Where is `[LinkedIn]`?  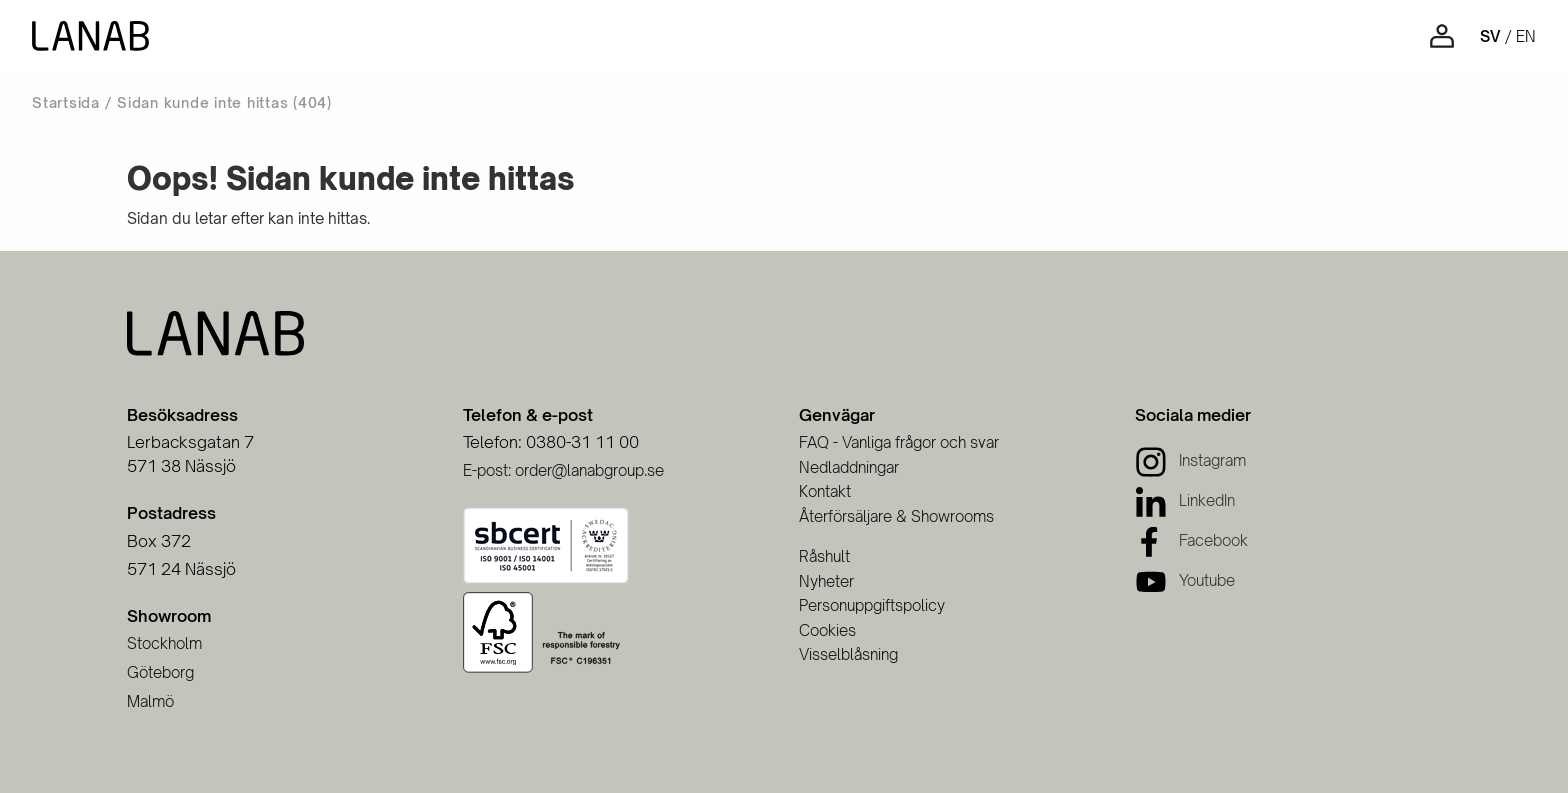
[LinkedIn] is located at coordinates (1185, 500).